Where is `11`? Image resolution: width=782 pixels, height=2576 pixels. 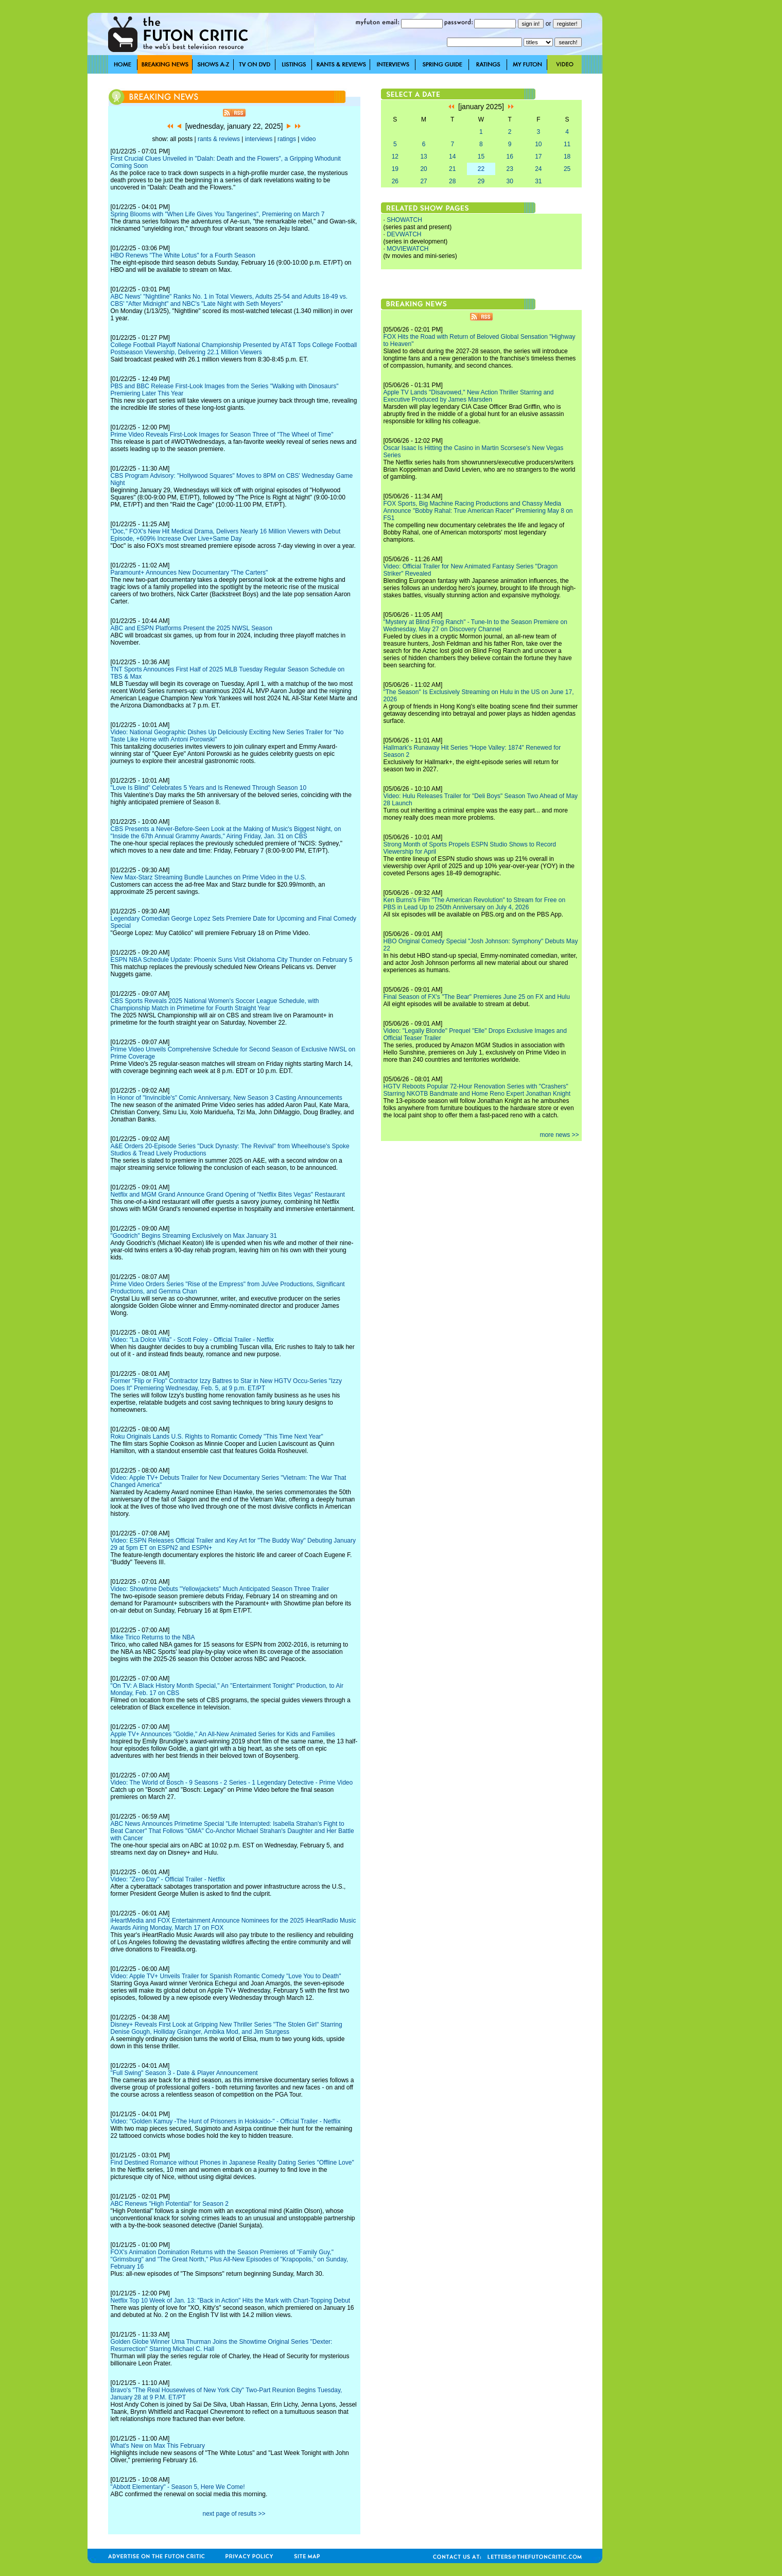 11 is located at coordinates (567, 144).